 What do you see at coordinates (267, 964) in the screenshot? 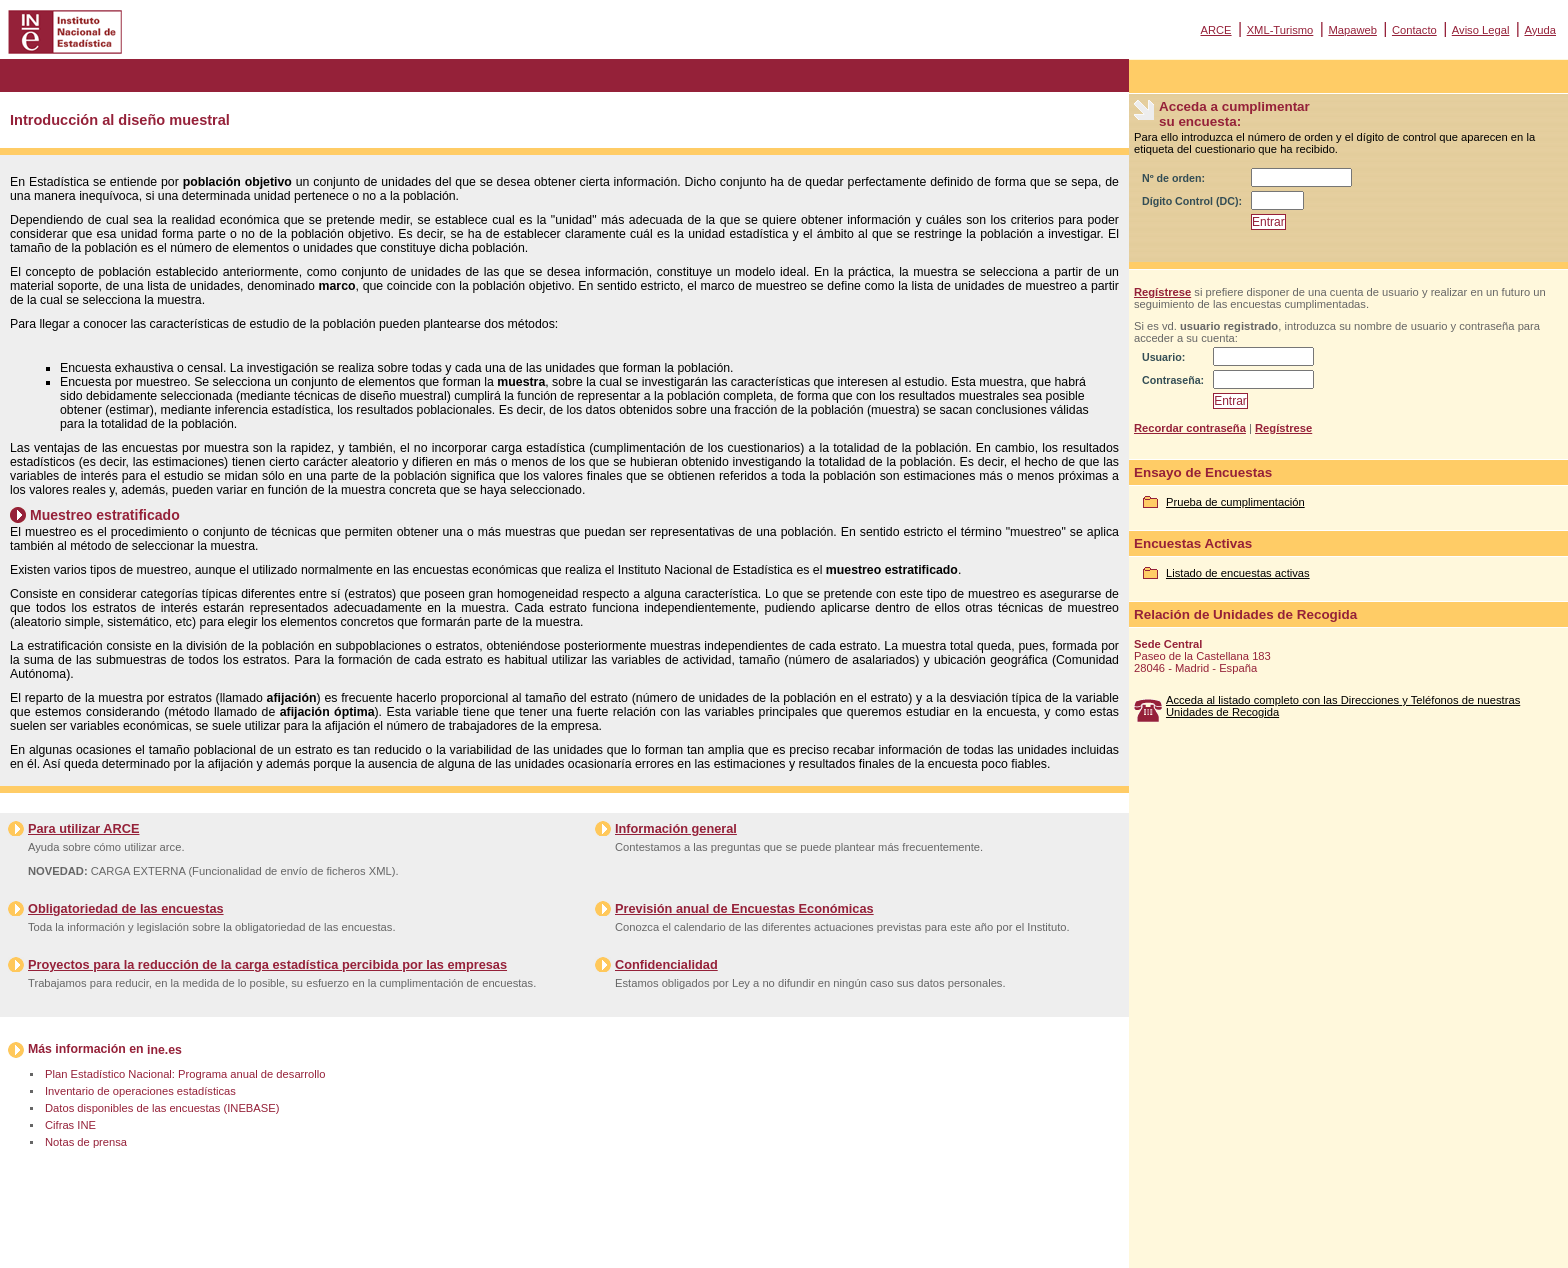
I see `Proyectos para la reducción de la carga estadística percibida por las empresas` at bounding box center [267, 964].